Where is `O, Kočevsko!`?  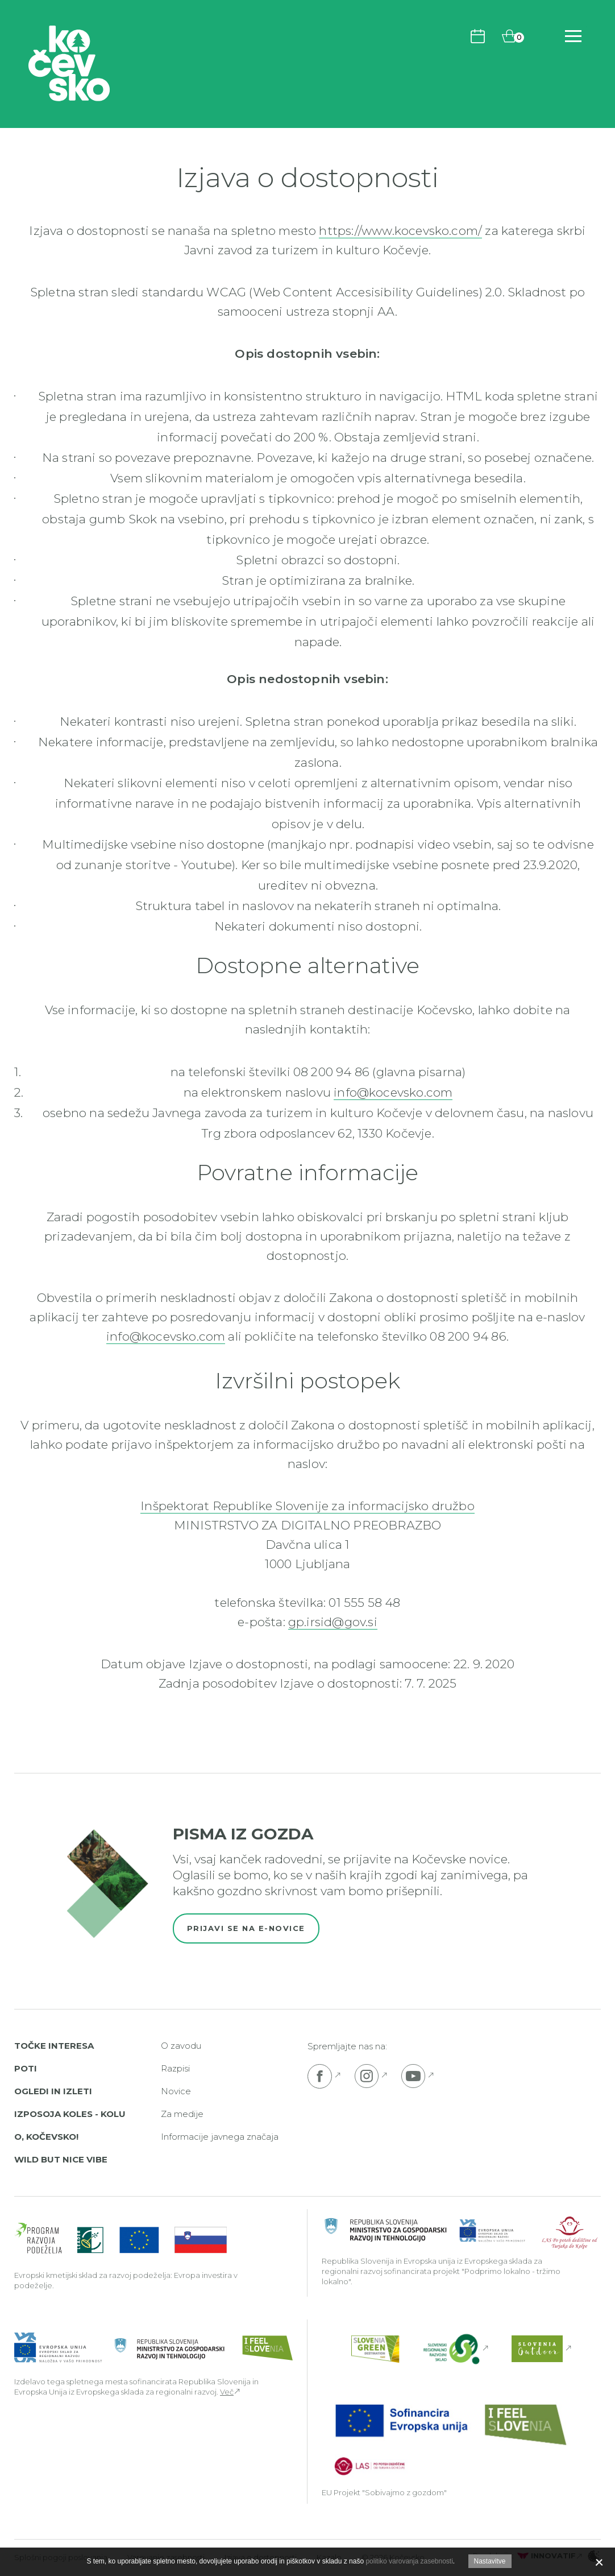 O, Kočevsko! is located at coordinates (46, 2136).